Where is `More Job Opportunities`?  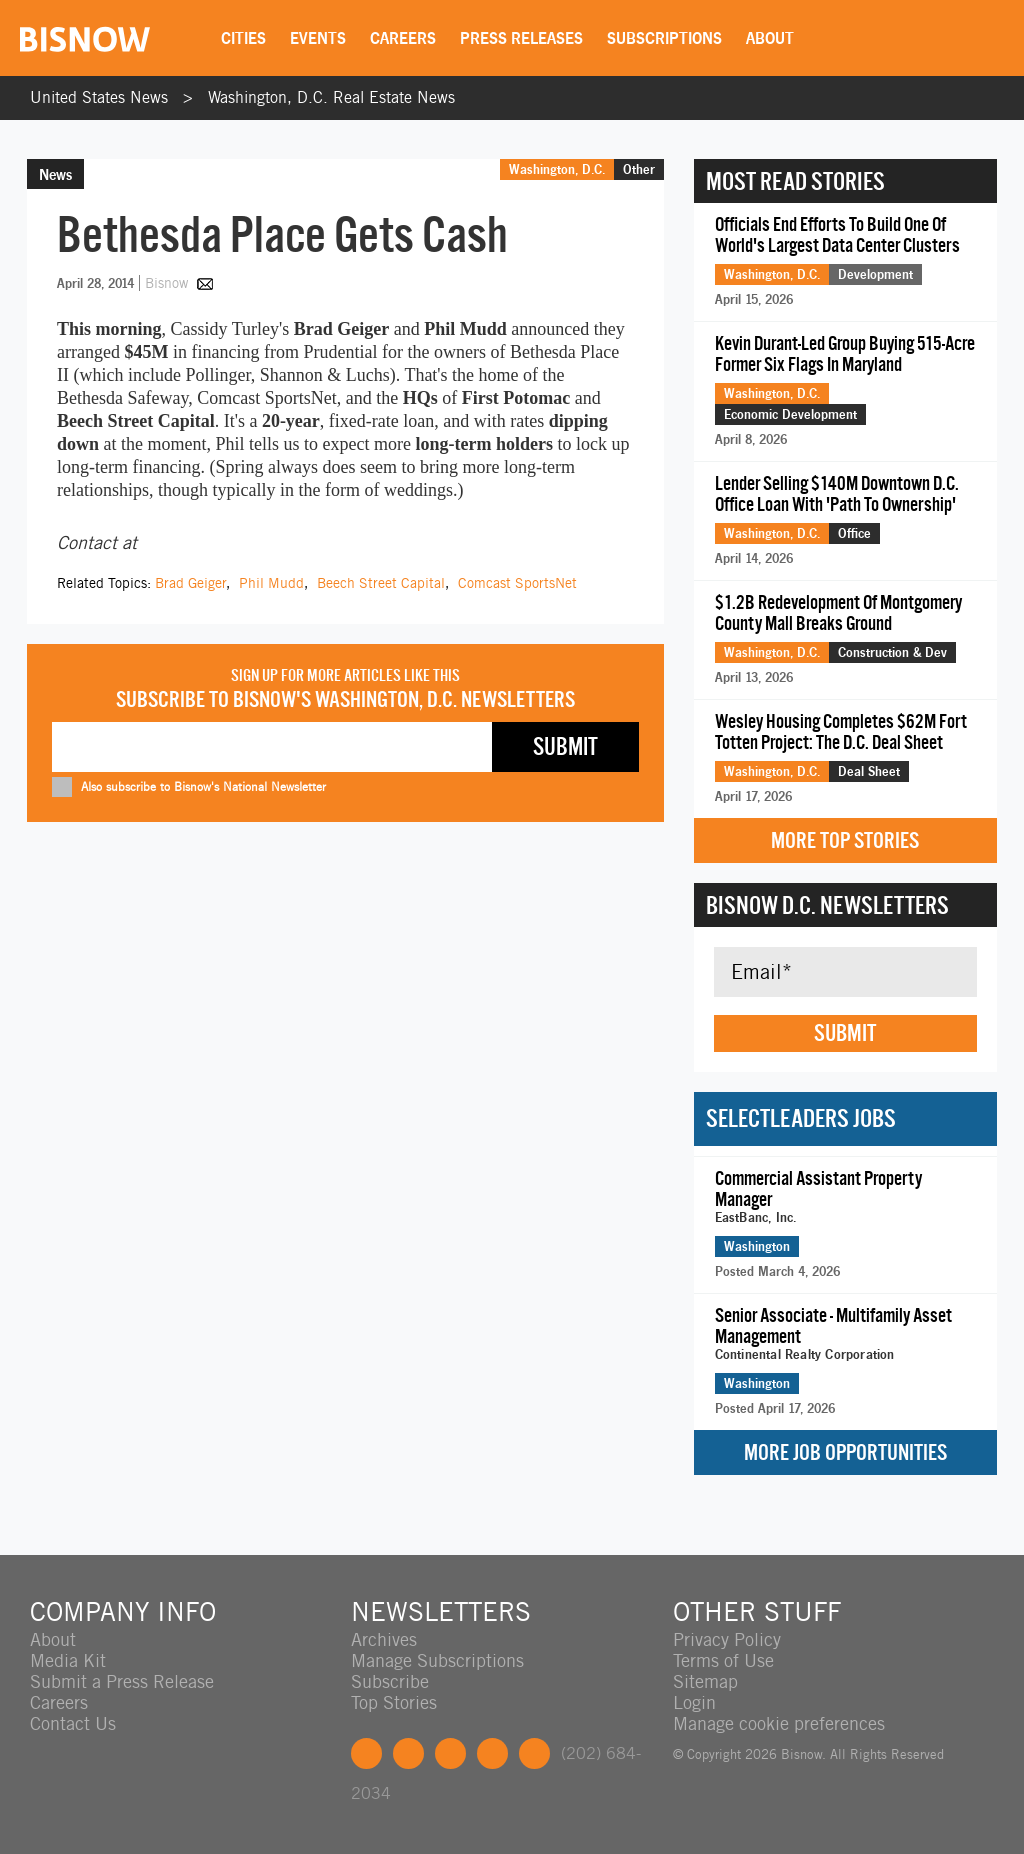
More Job Opportunities is located at coordinates (845, 1452).